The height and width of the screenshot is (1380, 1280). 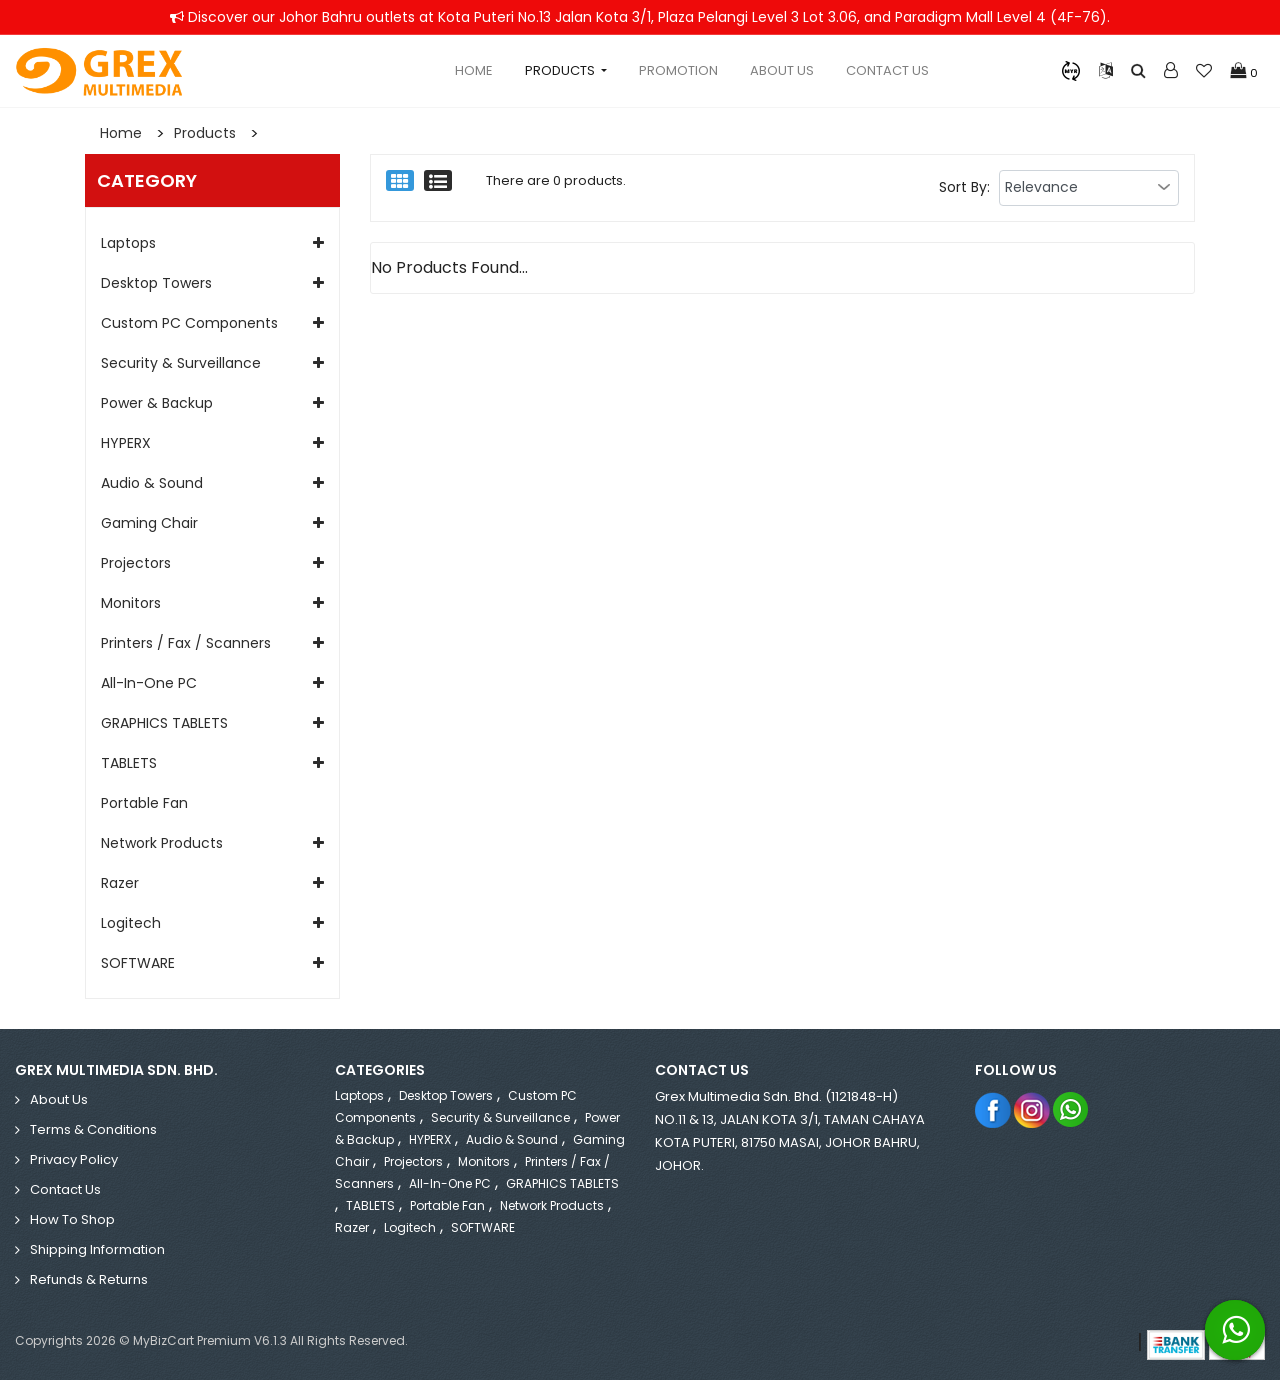 I want to click on Whatsapp, so click(x=1071, y=1109).